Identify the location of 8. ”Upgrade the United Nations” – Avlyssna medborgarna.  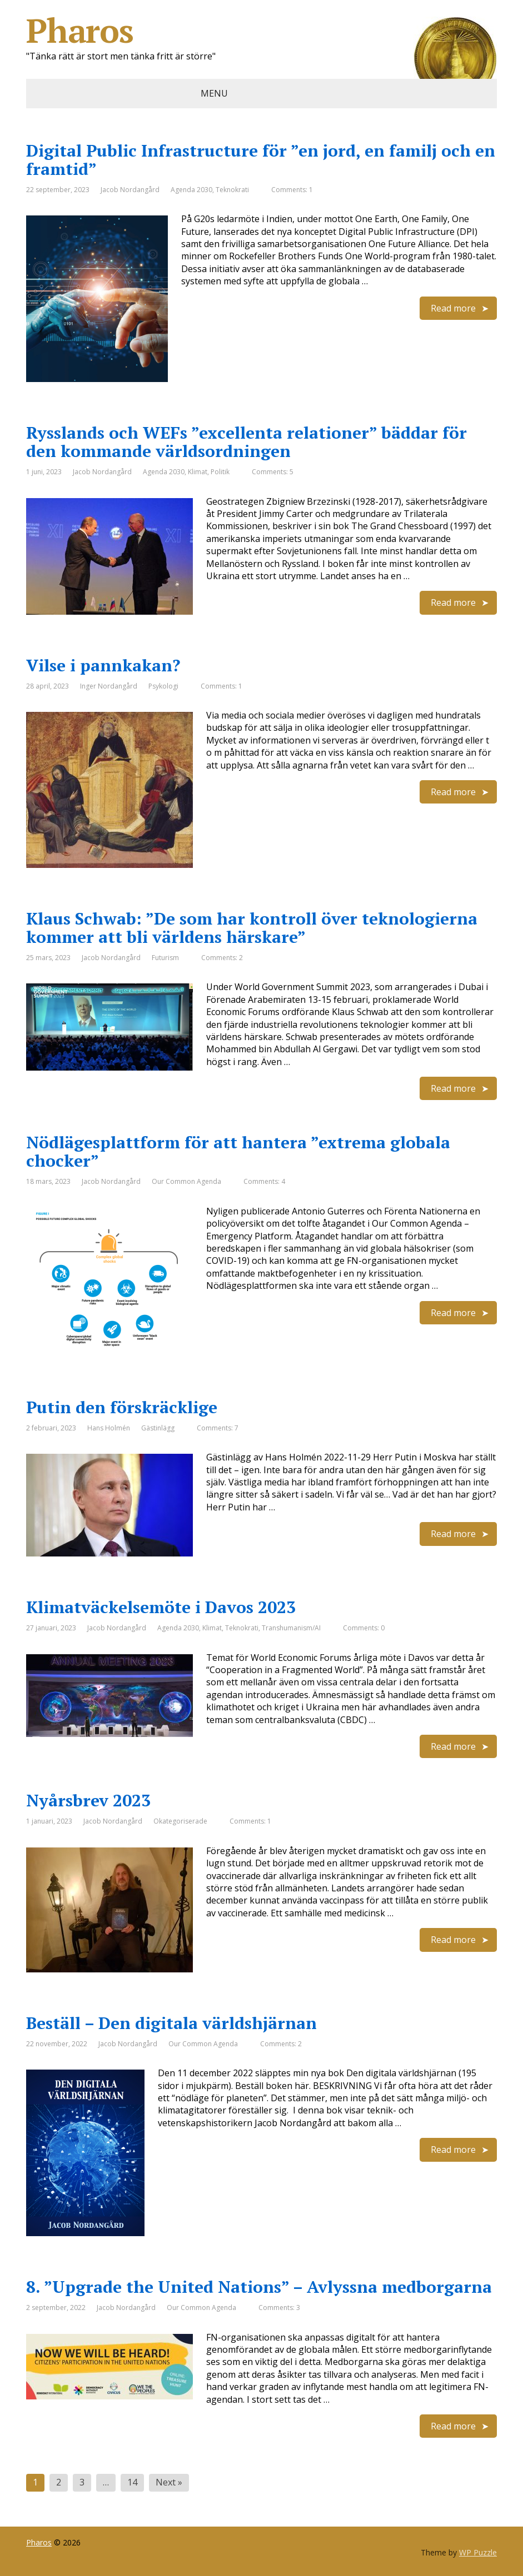
(259, 2287).